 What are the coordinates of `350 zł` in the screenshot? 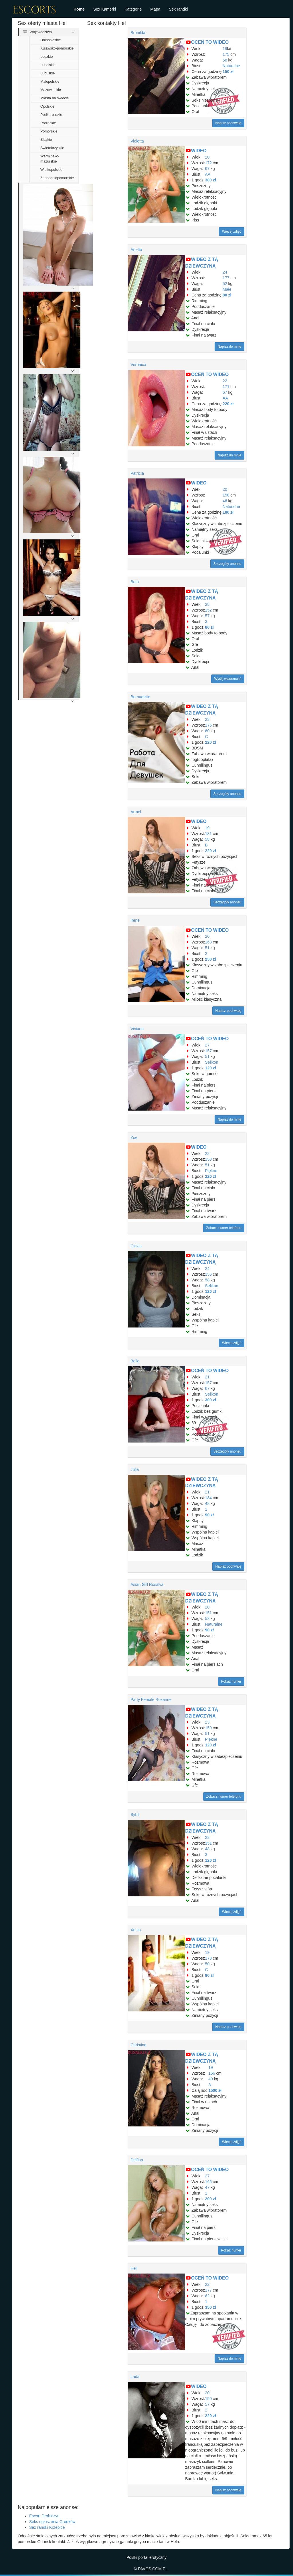 It's located at (210, 2307).